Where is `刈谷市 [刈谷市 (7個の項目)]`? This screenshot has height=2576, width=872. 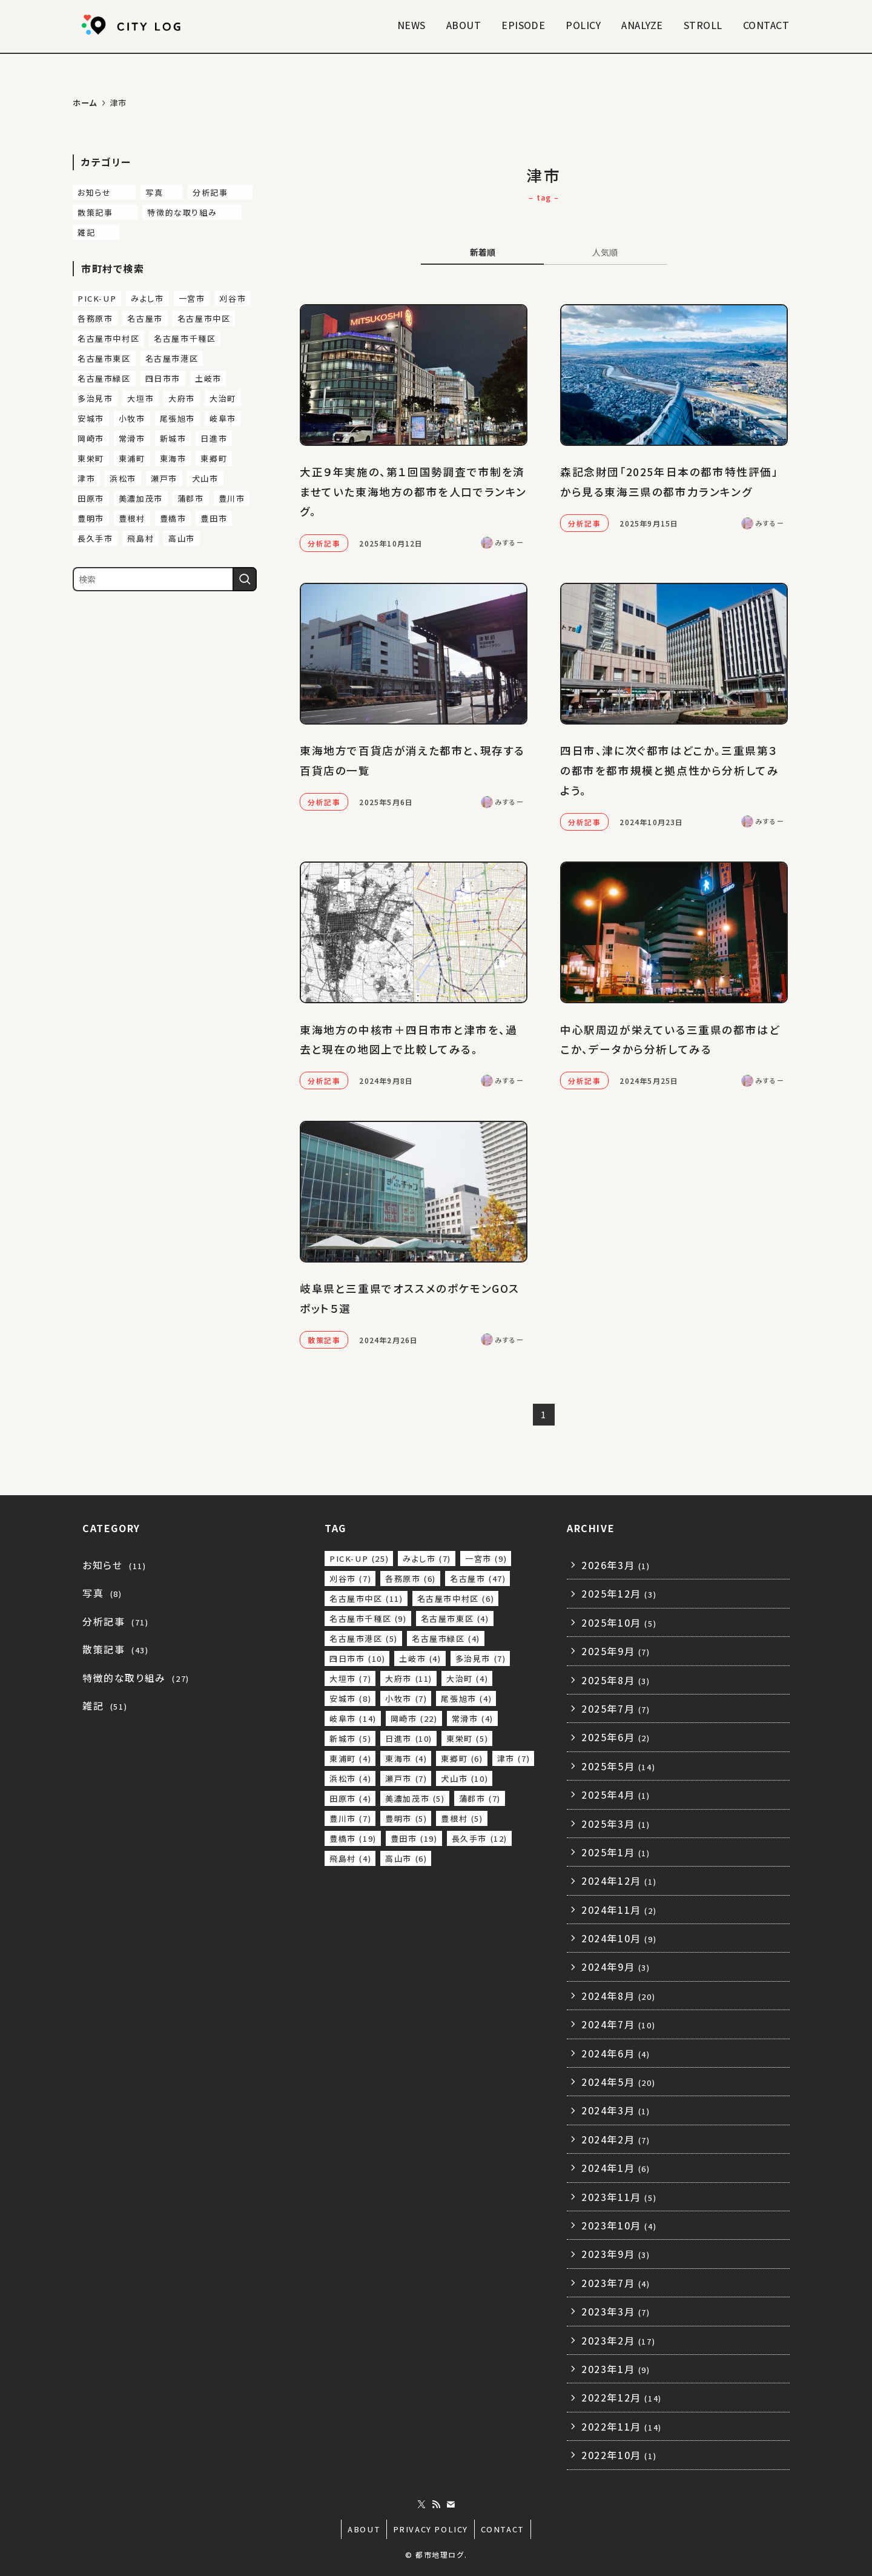
刈谷市 [刈谷市 (7個の項目)] is located at coordinates (232, 298).